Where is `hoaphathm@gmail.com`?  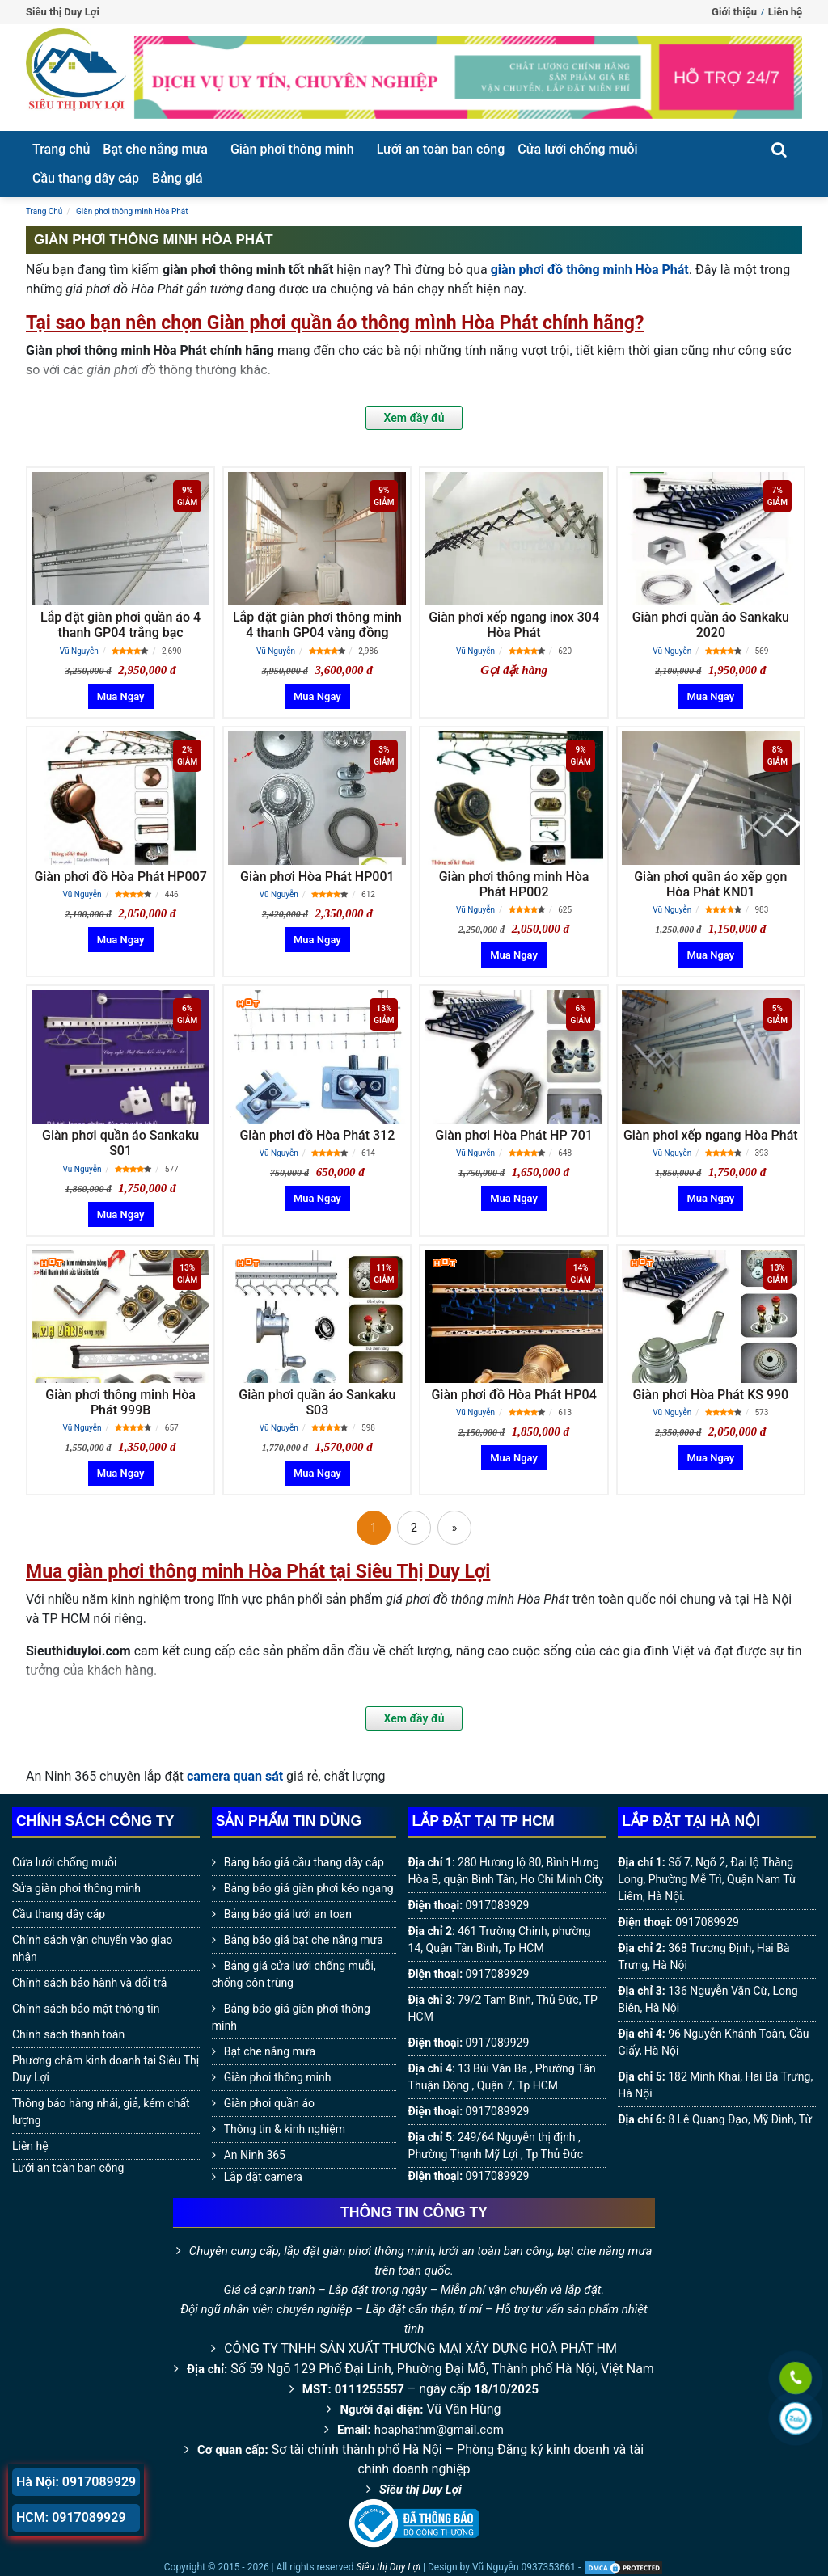
hoaphathm@gmail.com is located at coordinates (439, 2429).